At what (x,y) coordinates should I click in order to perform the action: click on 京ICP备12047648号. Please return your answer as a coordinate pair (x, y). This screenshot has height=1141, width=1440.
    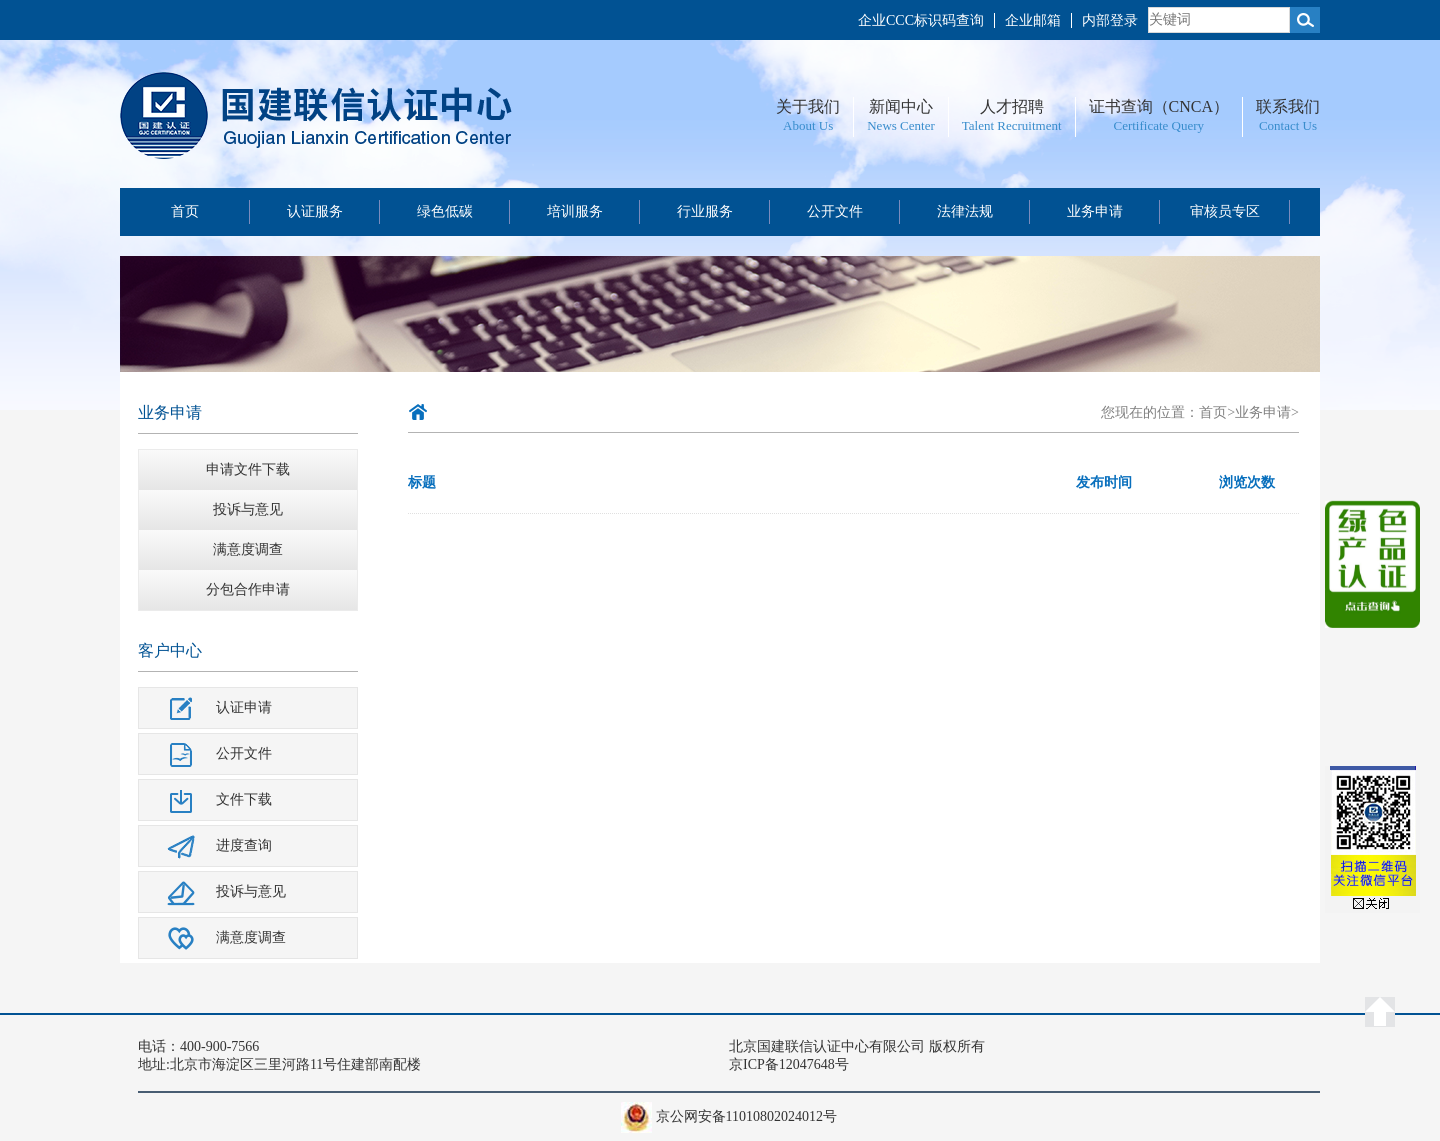
    Looking at the image, I should click on (789, 1064).